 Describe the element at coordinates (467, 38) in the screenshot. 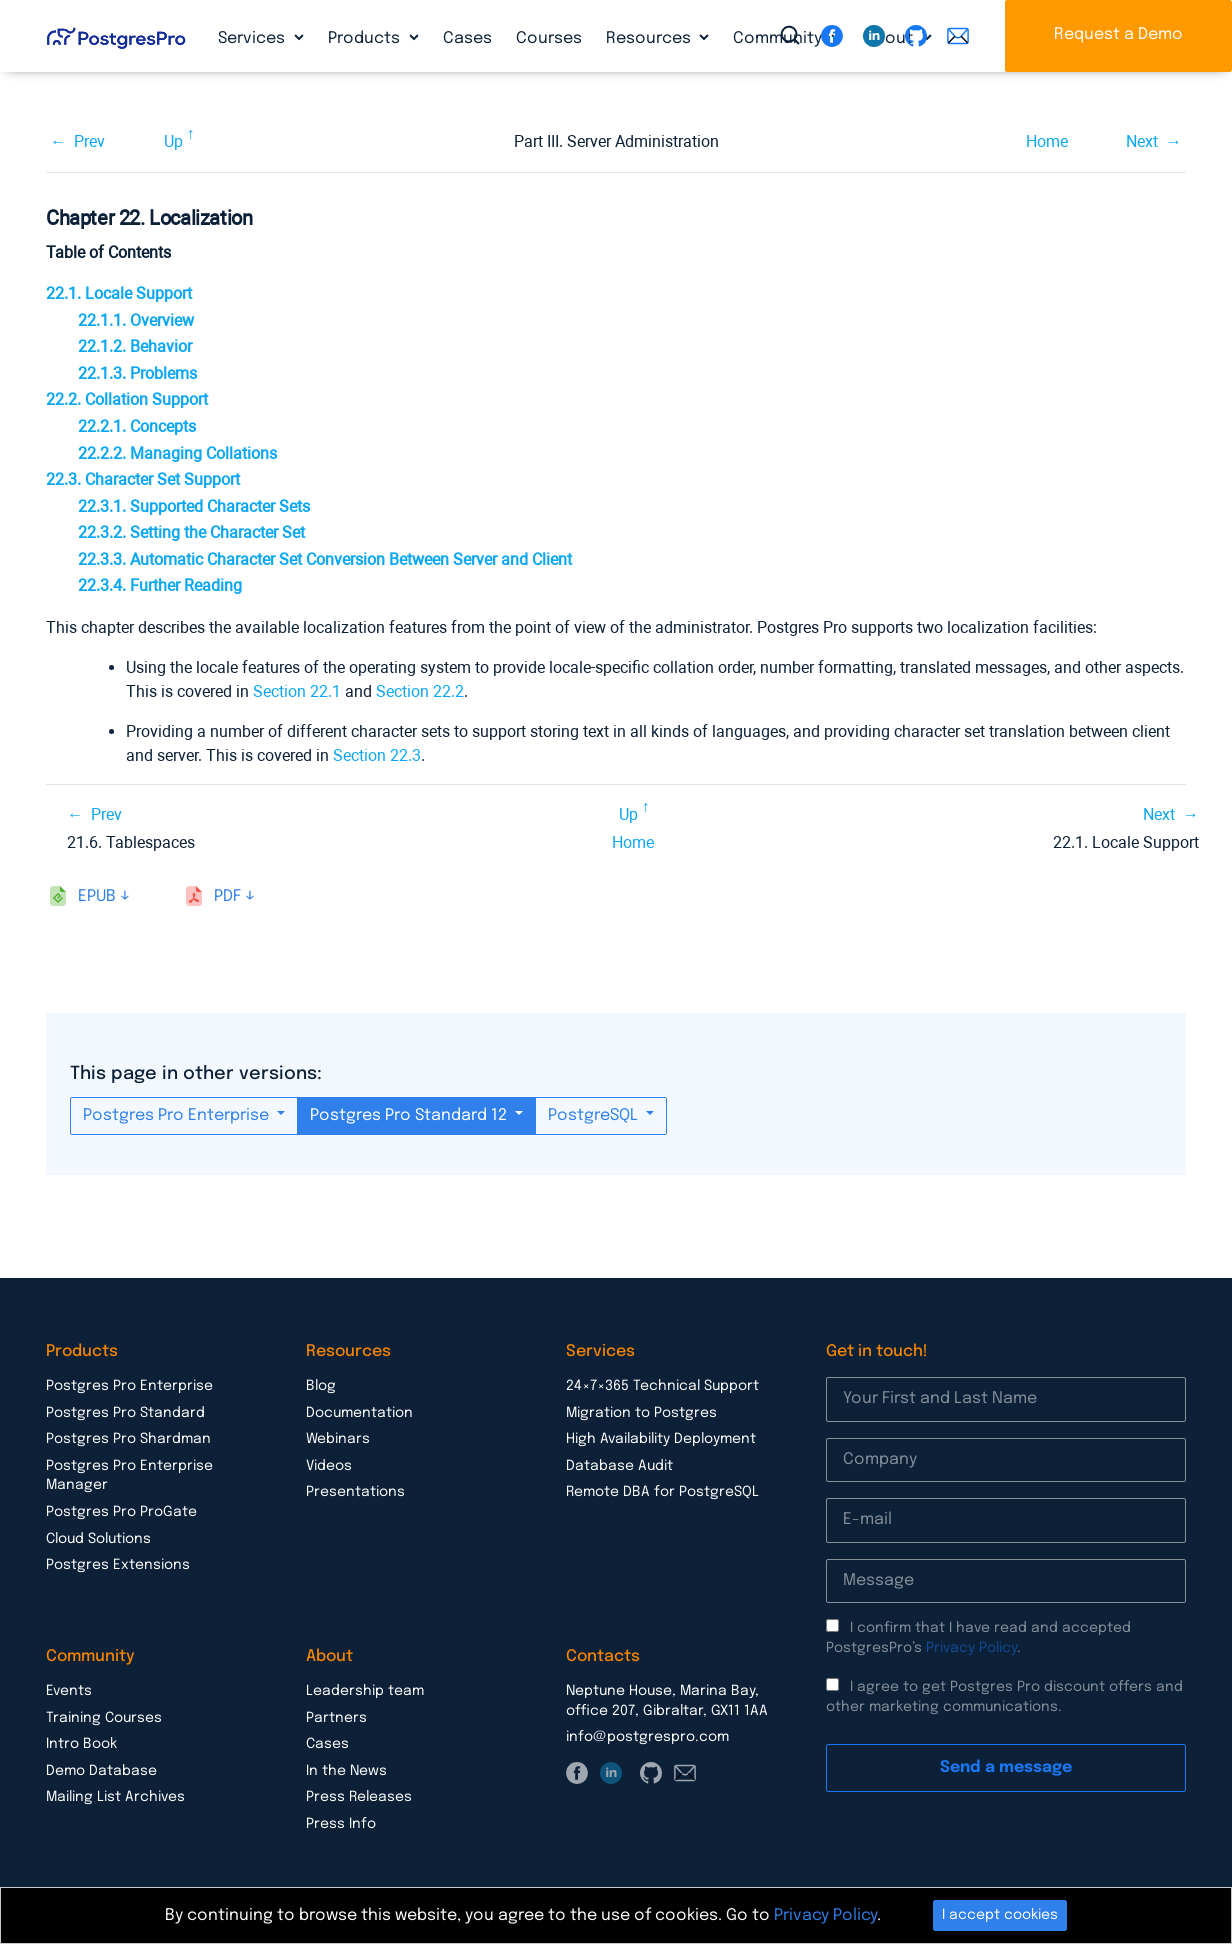

I see `Cases` at that location.